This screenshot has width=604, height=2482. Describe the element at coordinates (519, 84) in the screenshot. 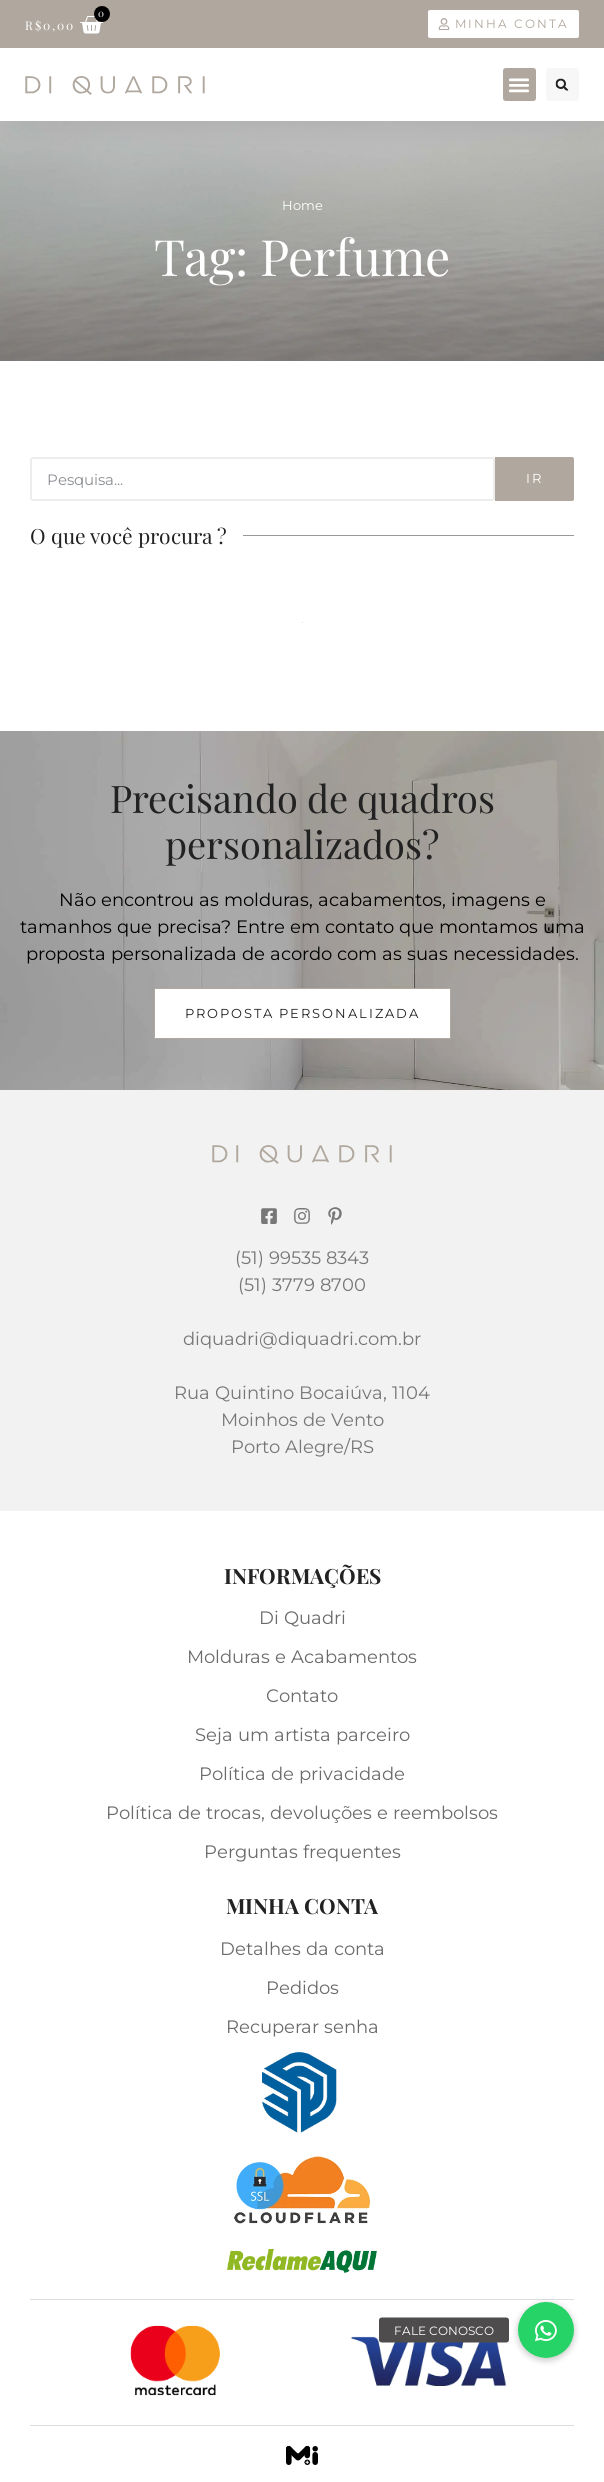

I see `[button]` at that location.